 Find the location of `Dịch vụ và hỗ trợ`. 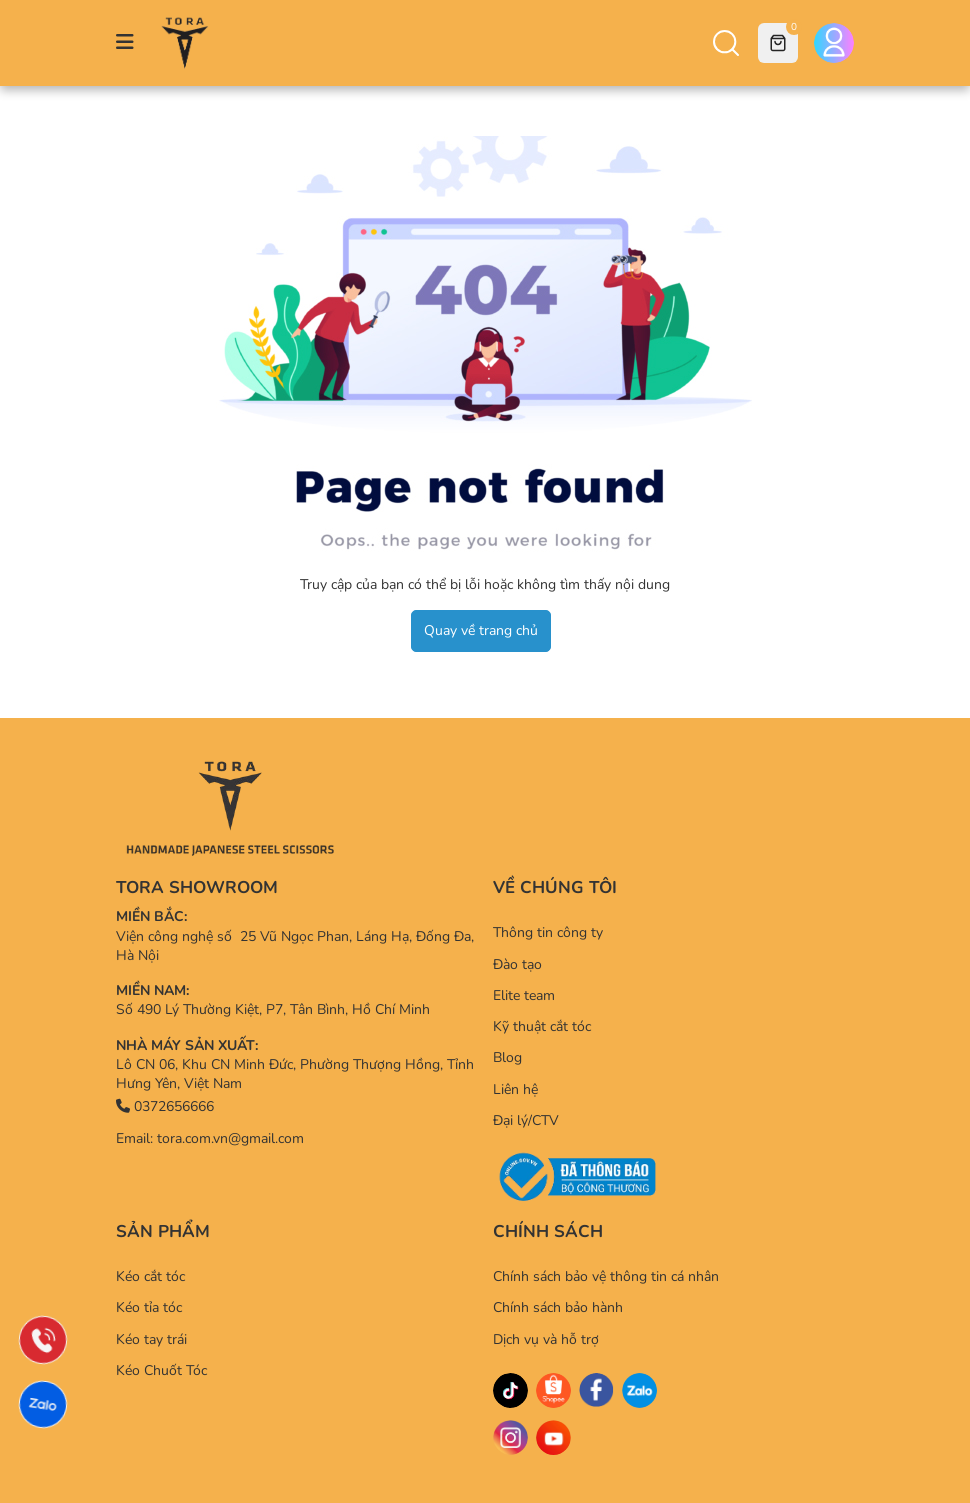

Dịch vụ và hỗ trợ is located at coordinates (546, 1339).